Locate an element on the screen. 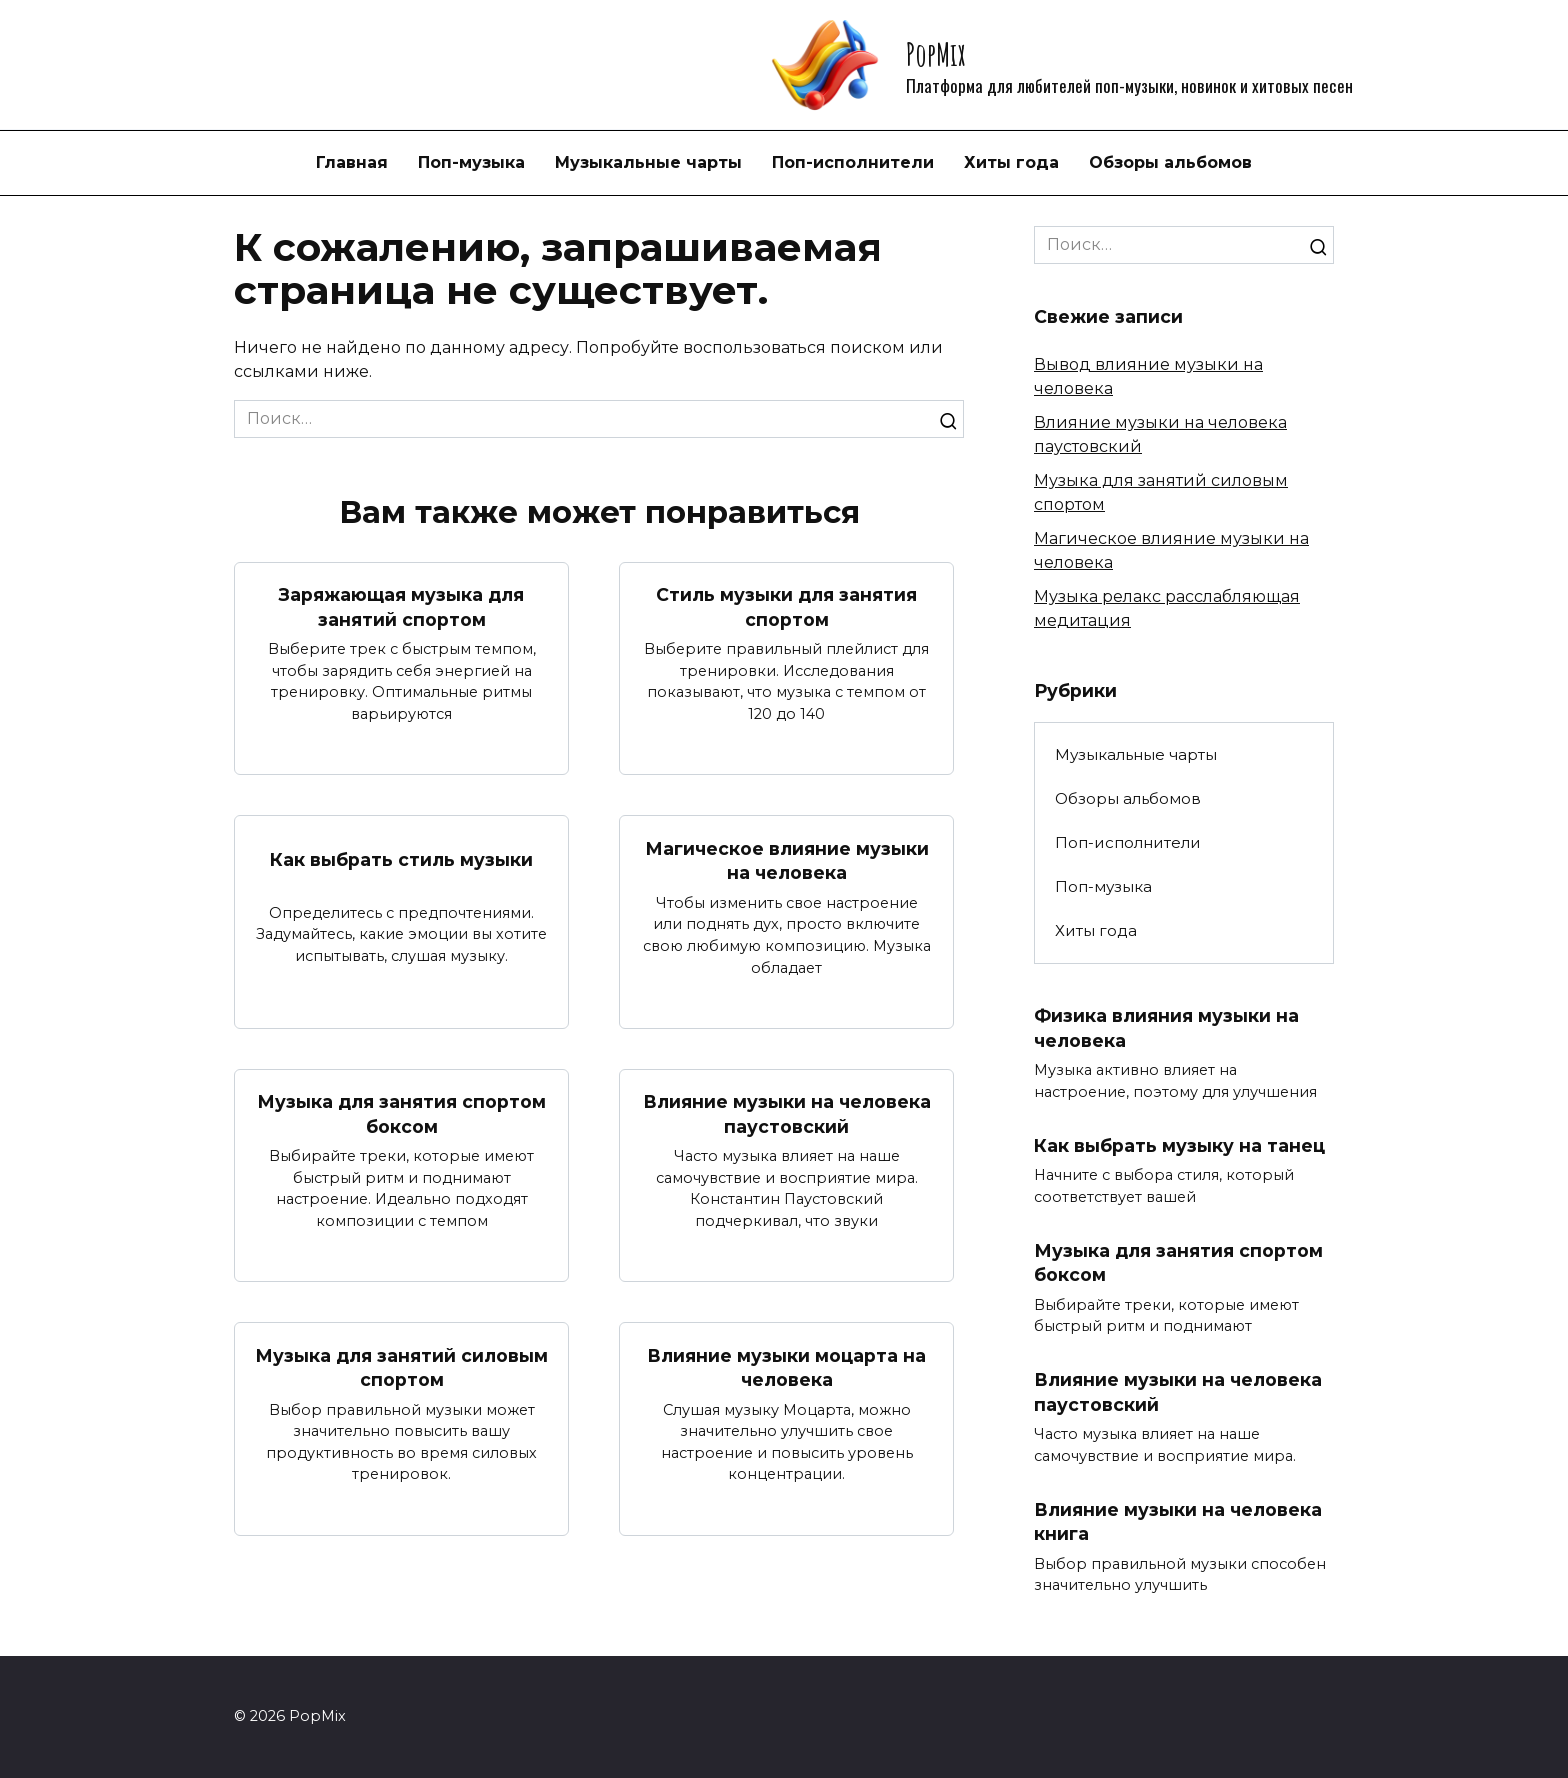 The image size is (1568, 1778). Влияние музыки на человека паустовский is located at coordinates (787, 1114).